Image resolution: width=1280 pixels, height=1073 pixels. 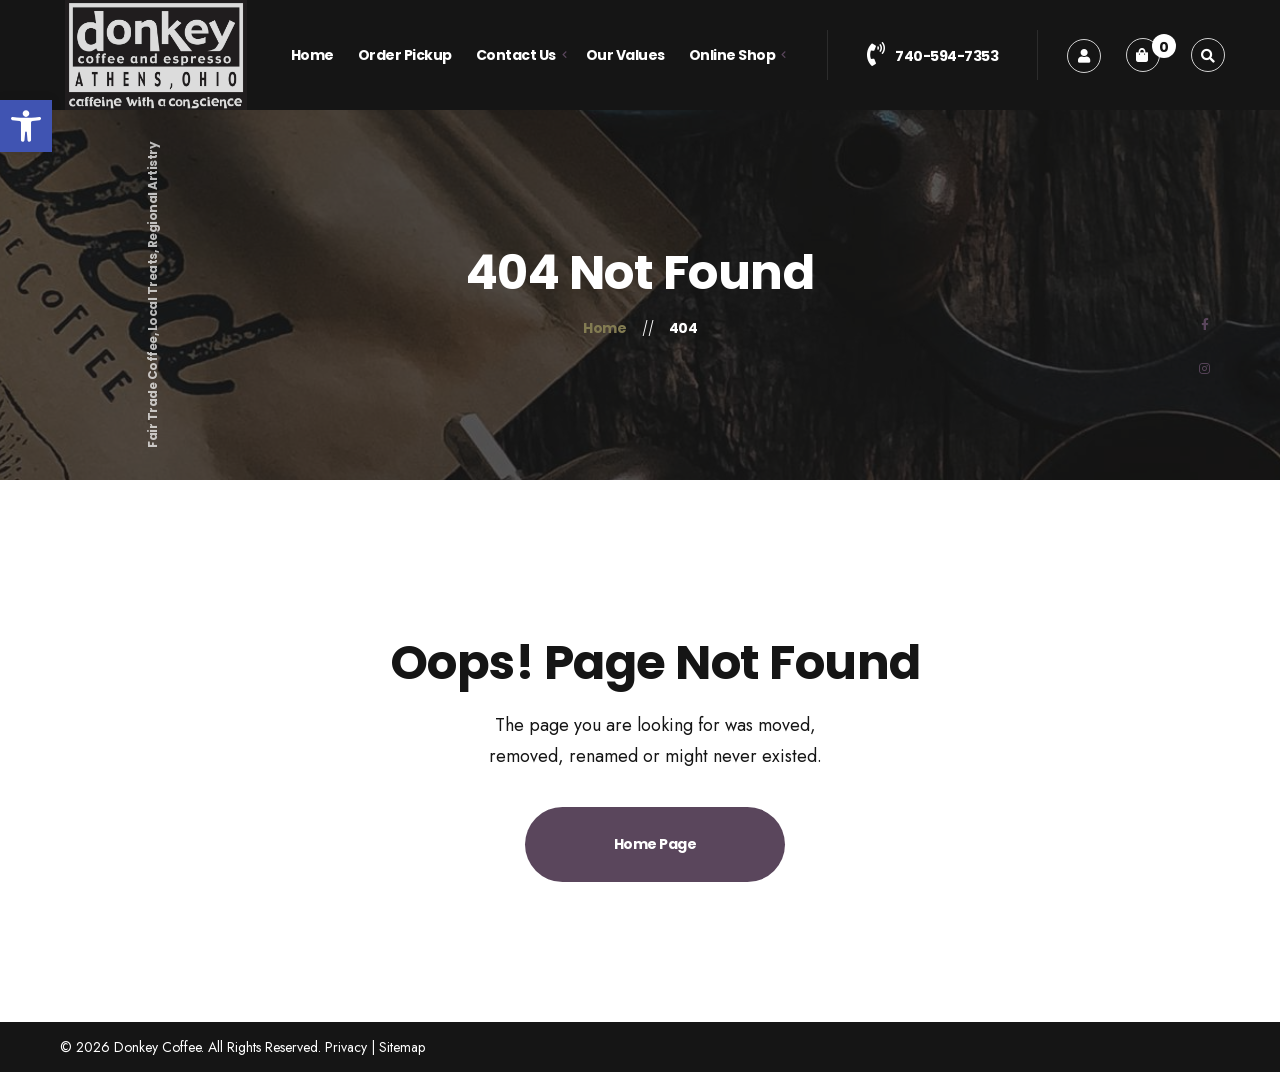 What do you see at coordinates (655, 844) in the screenshot?
I see `Home Page` at bounding box center [655, 844].